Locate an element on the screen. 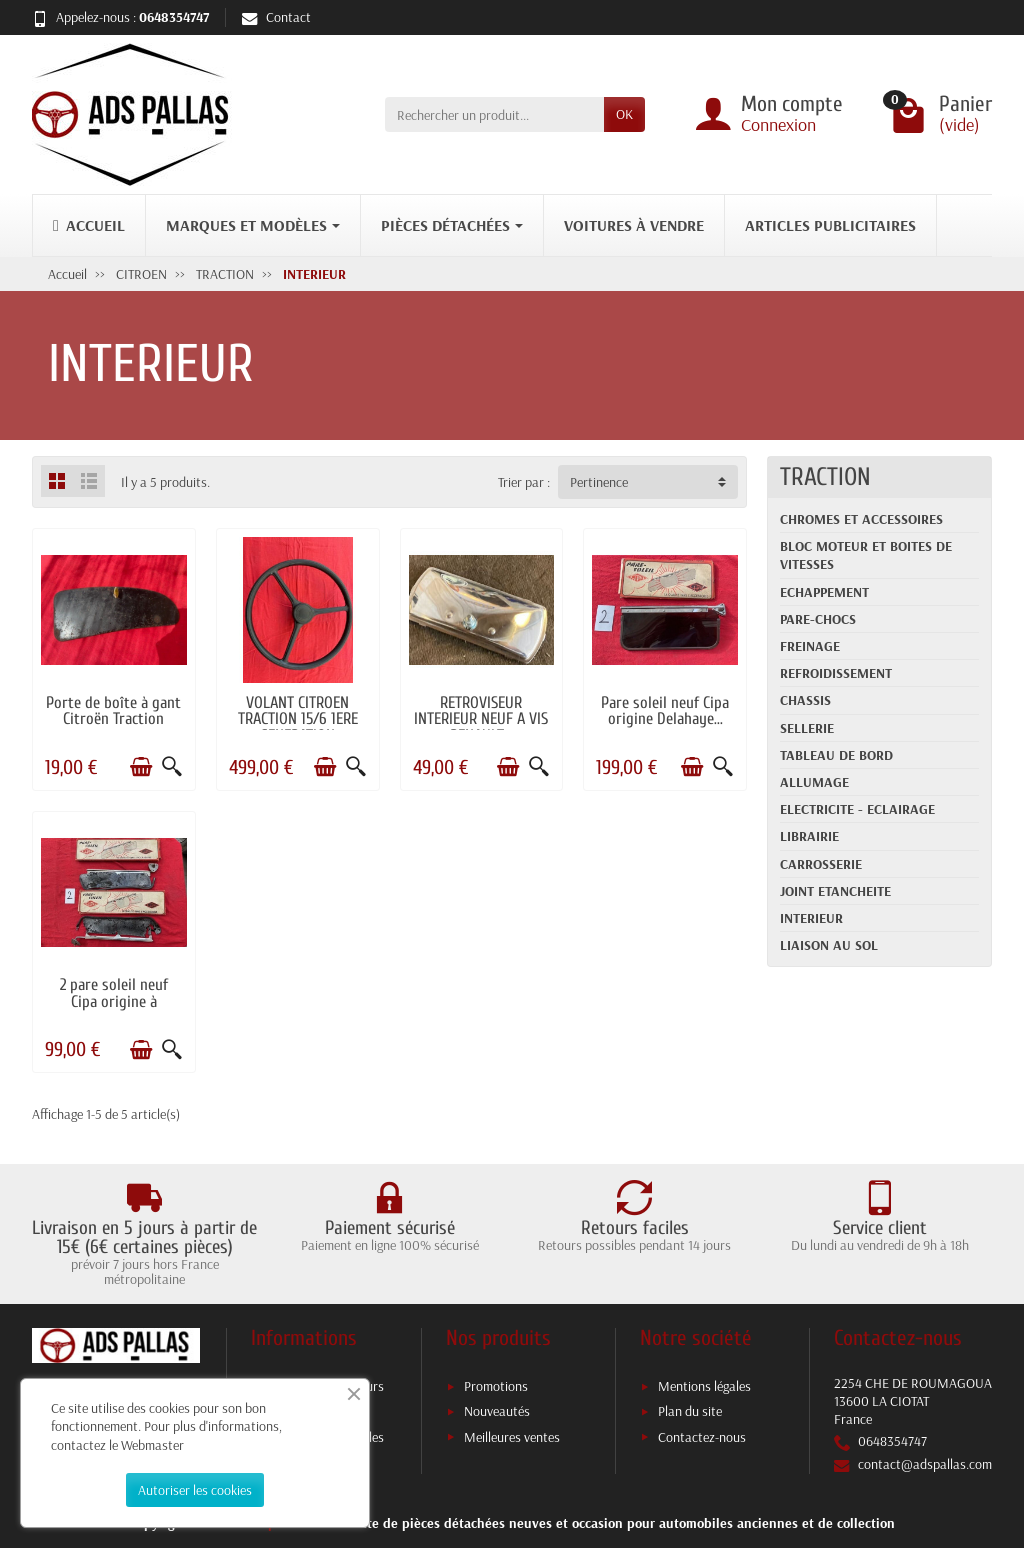 This screenshot has width=1024, height=1548. ALLUMAGE is located at coordinates (814, 782).